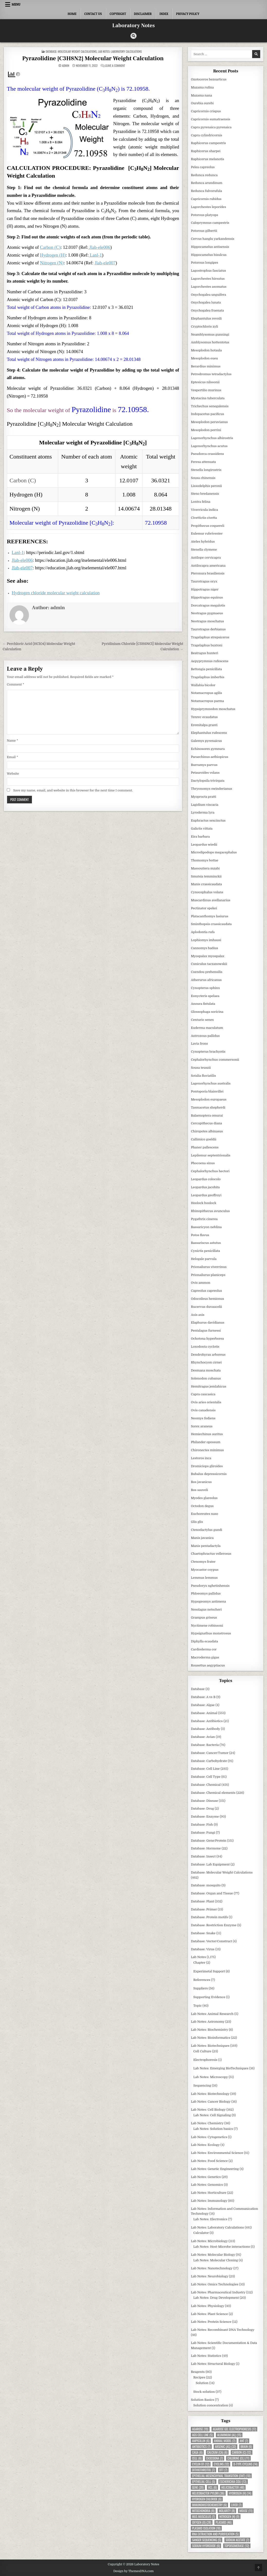  What do you see at coordinates (202, 2085) in the screenshot?
I see `Sequencing` at bounding box center [202, 2085].